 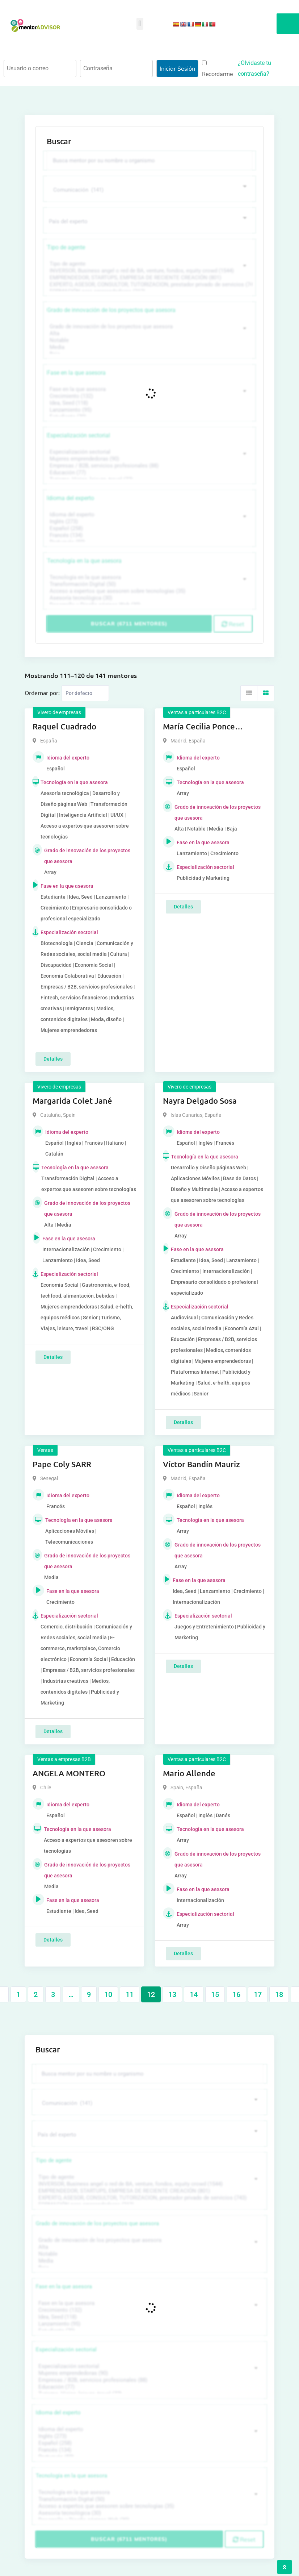 What do you see at coordinates (72, 1101) in the screenshot?
I see `Margarida Colet Jané` at bounding box center [72, 1101].